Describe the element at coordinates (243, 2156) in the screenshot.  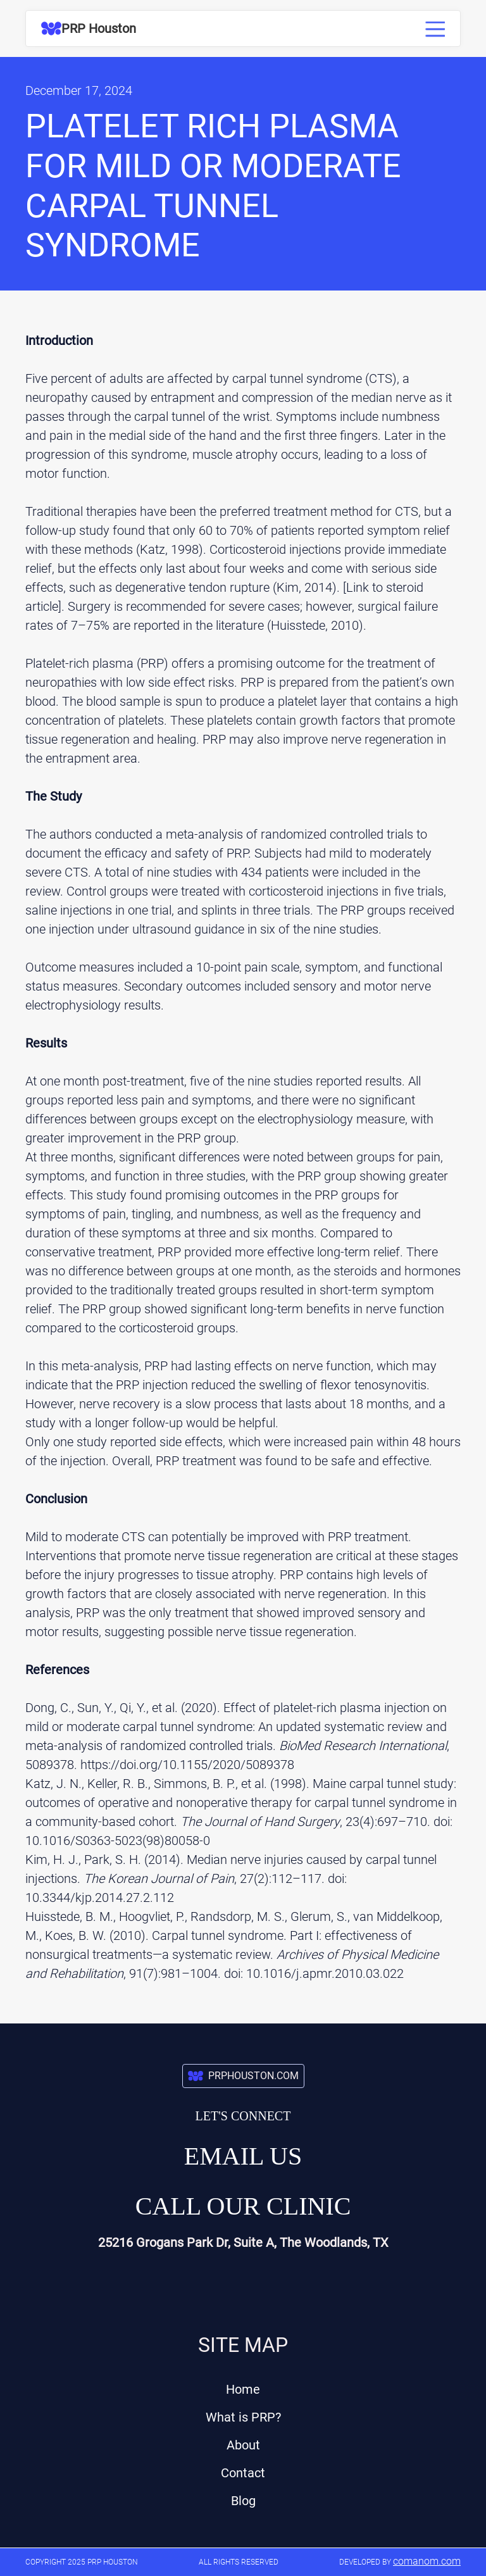
I see `Email us` at that location.